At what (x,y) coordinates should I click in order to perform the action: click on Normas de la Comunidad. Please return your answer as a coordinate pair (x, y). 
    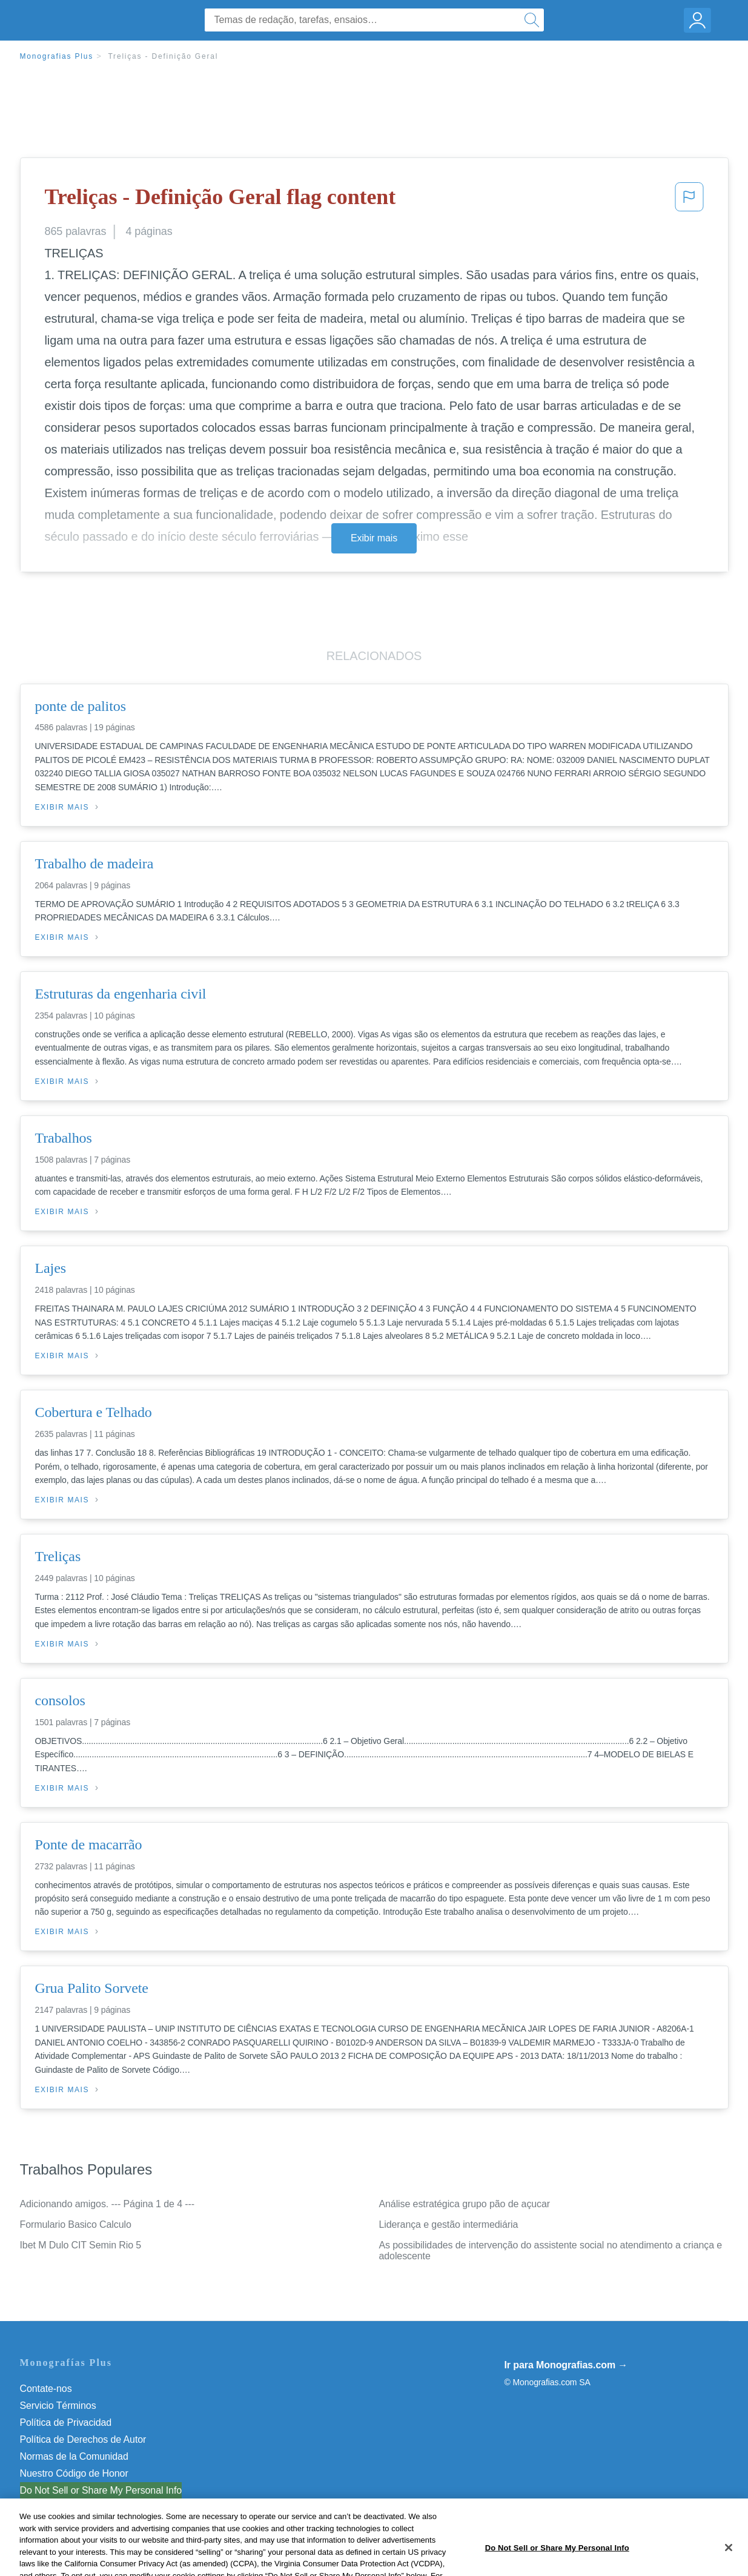
    Looking at the image, I should click on (74, 2456).